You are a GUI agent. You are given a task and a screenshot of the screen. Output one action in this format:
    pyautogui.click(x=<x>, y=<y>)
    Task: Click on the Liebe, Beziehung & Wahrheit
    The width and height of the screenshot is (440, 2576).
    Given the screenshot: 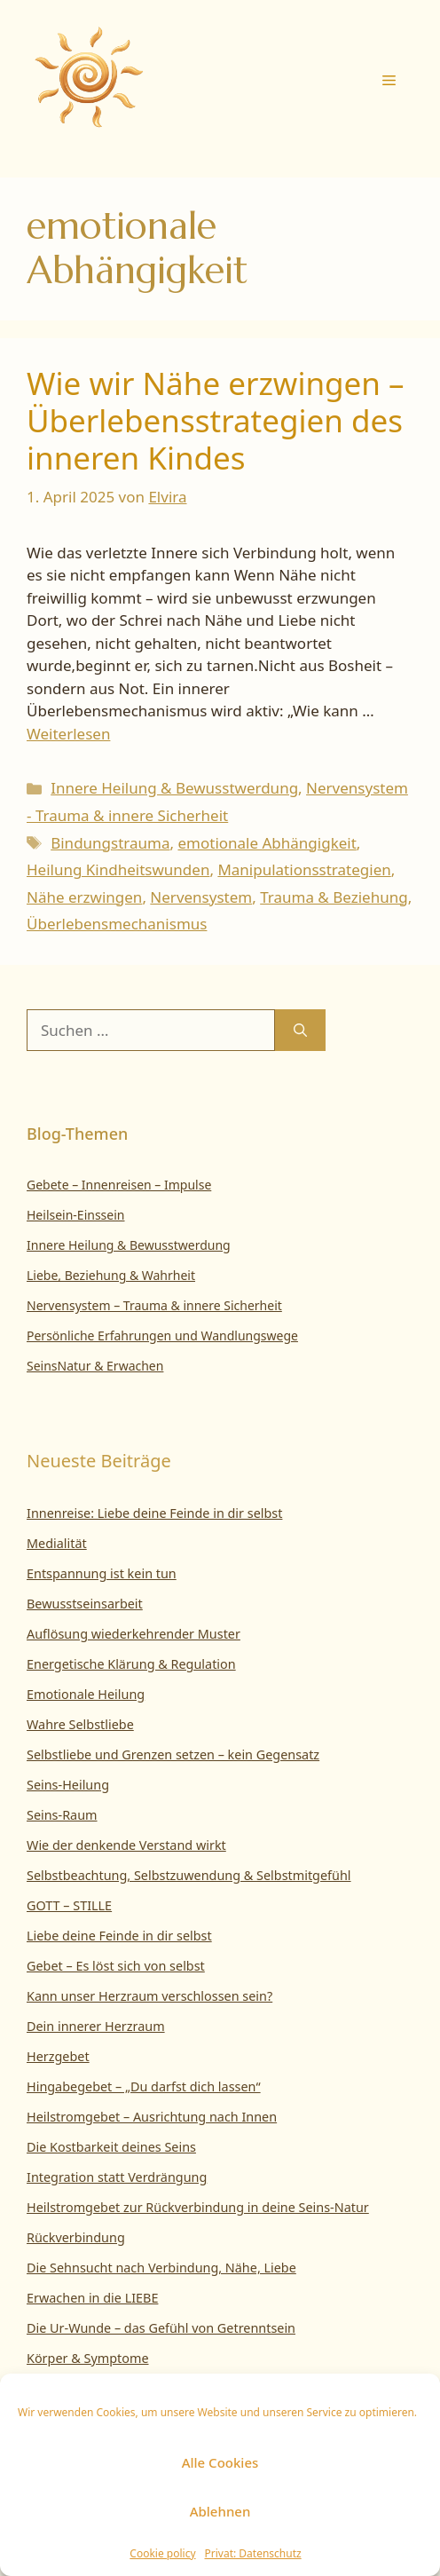 What is the action you would take?
    pyautogui.click(x=111, y=1275)
    